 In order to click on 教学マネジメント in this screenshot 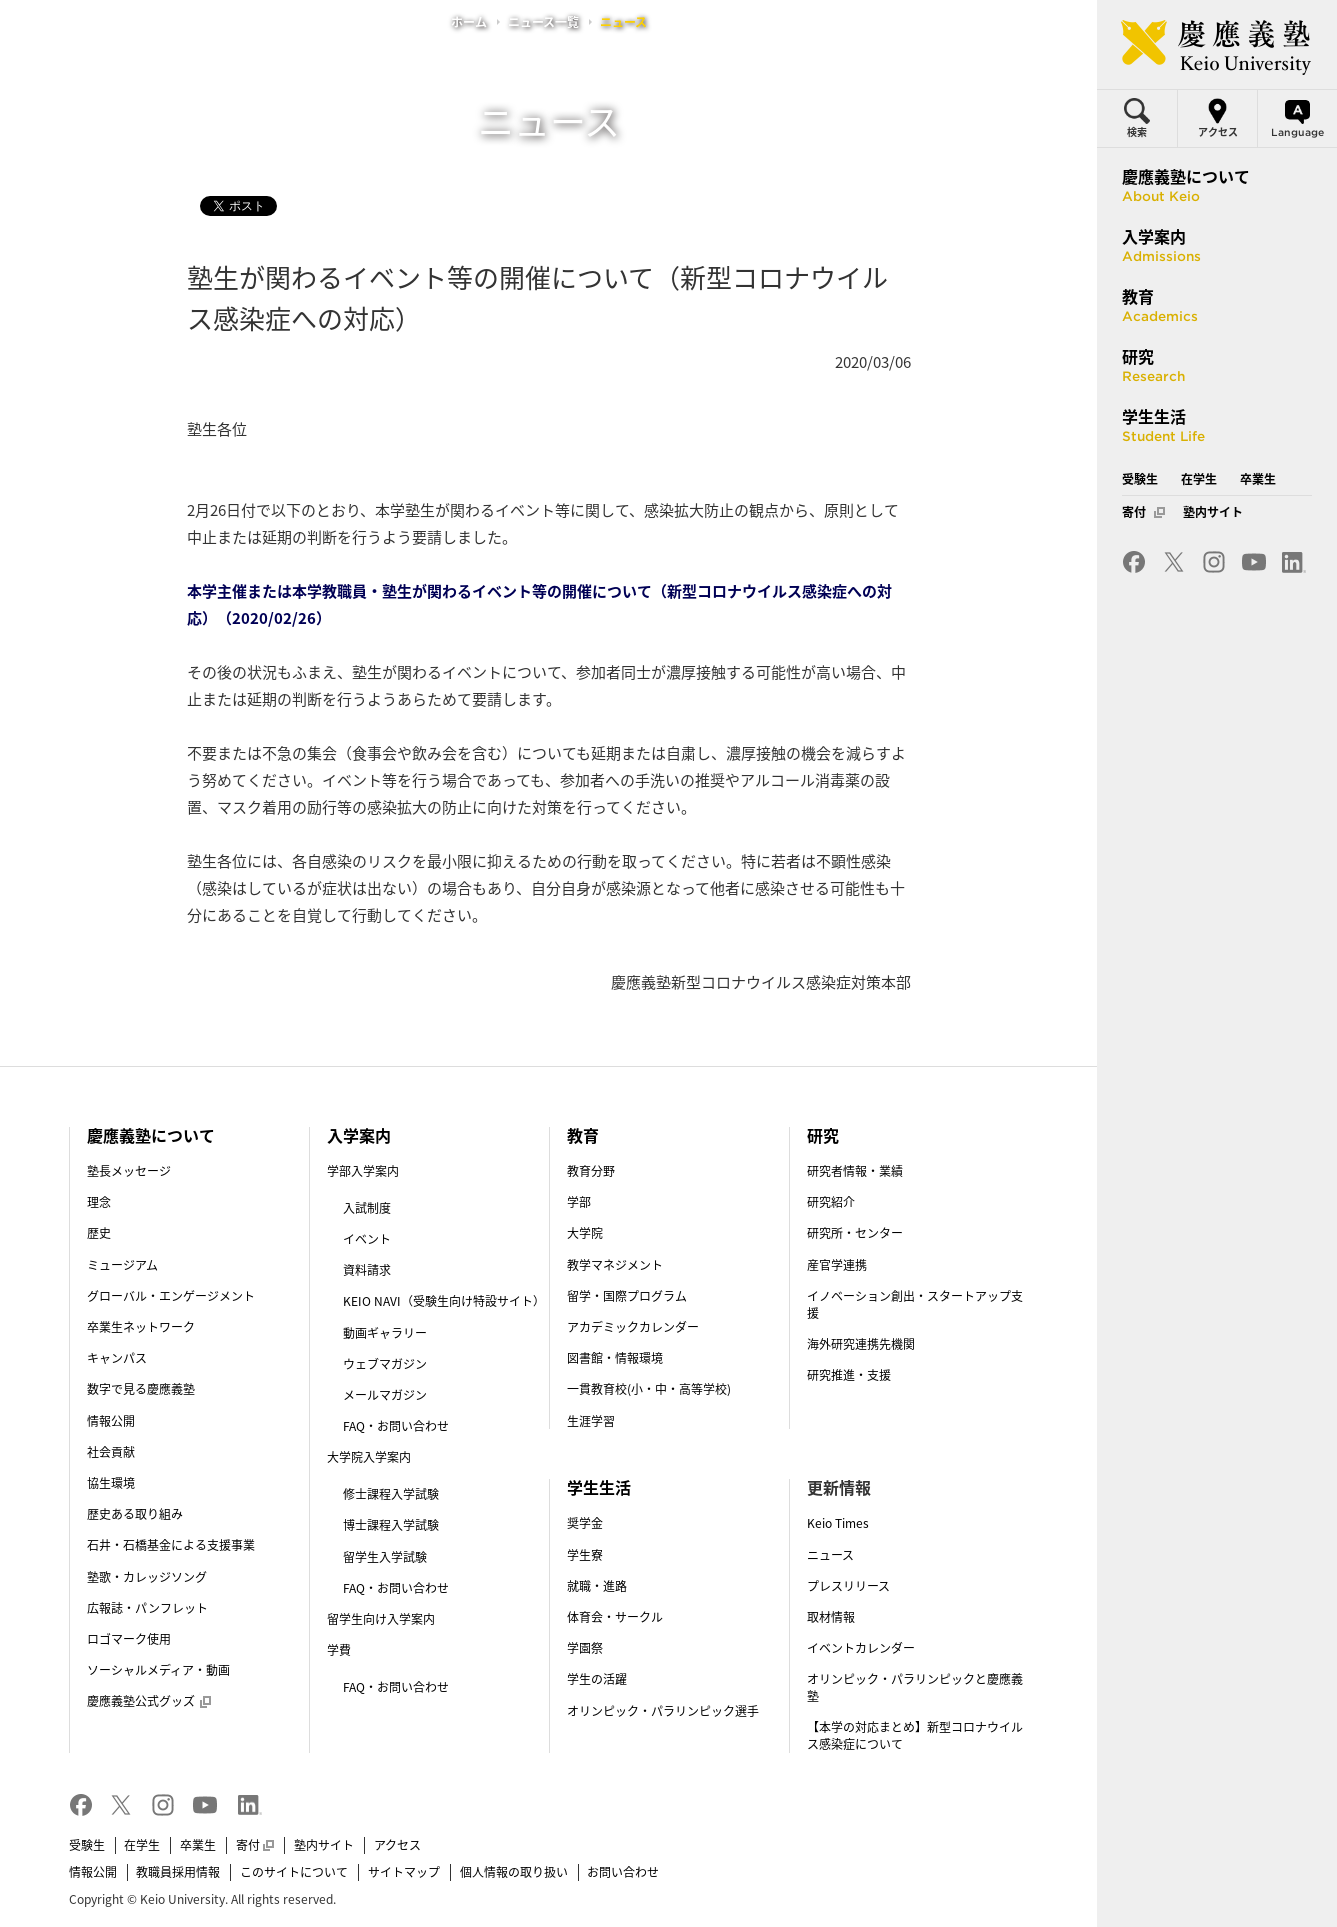, I will do `click(615, 1265)`.